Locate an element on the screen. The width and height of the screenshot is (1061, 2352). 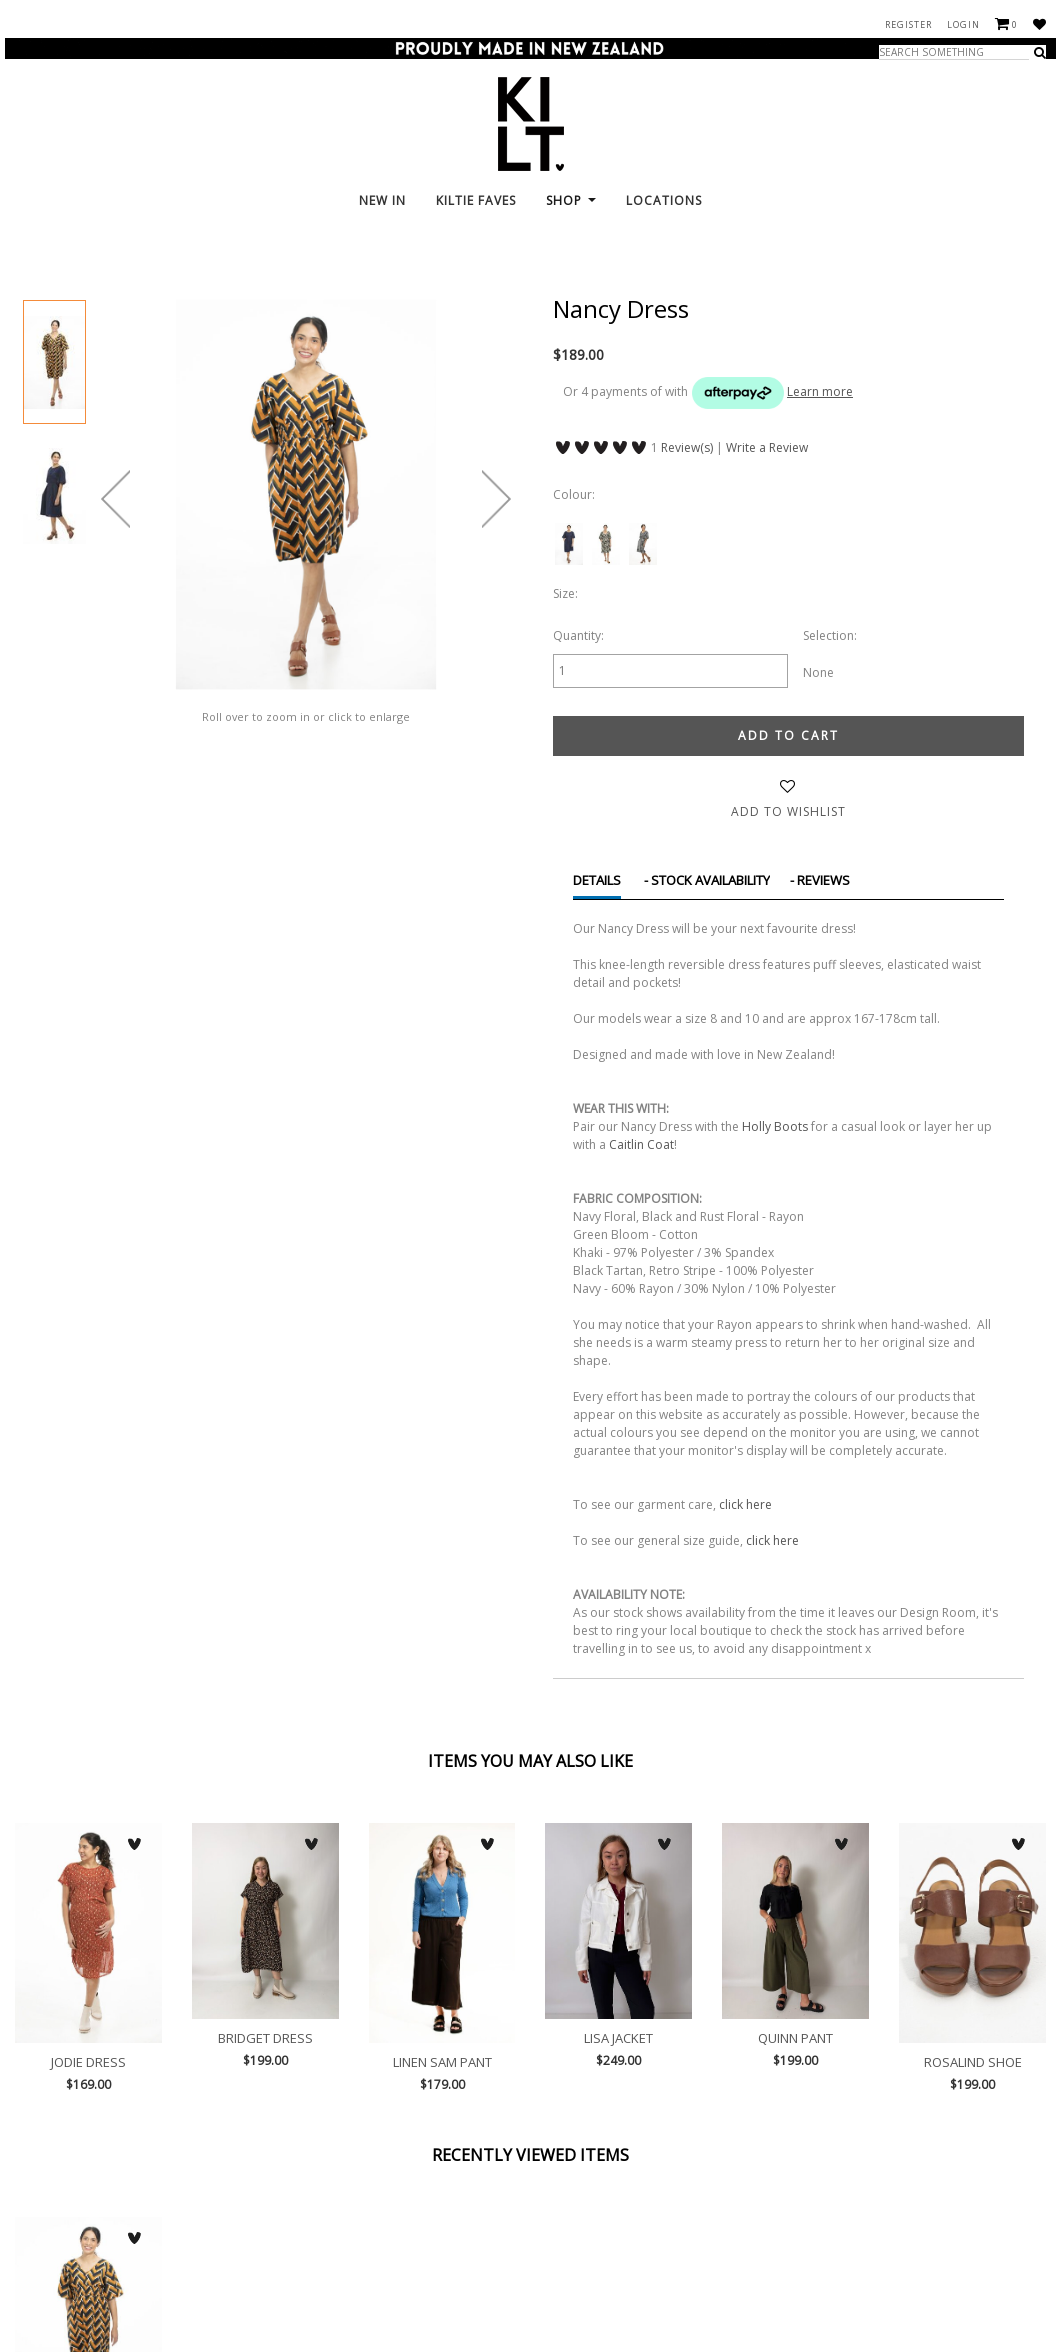
KILTie FAVES is located at coordinates (476, 200).